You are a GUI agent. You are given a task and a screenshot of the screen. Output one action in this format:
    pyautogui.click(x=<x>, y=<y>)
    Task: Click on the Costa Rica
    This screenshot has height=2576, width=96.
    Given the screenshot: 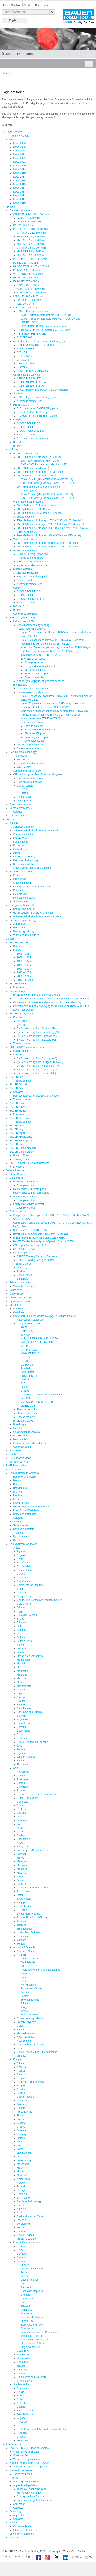 What is the action you would take?
    pyautogui.click(x=23, y=2350)
    